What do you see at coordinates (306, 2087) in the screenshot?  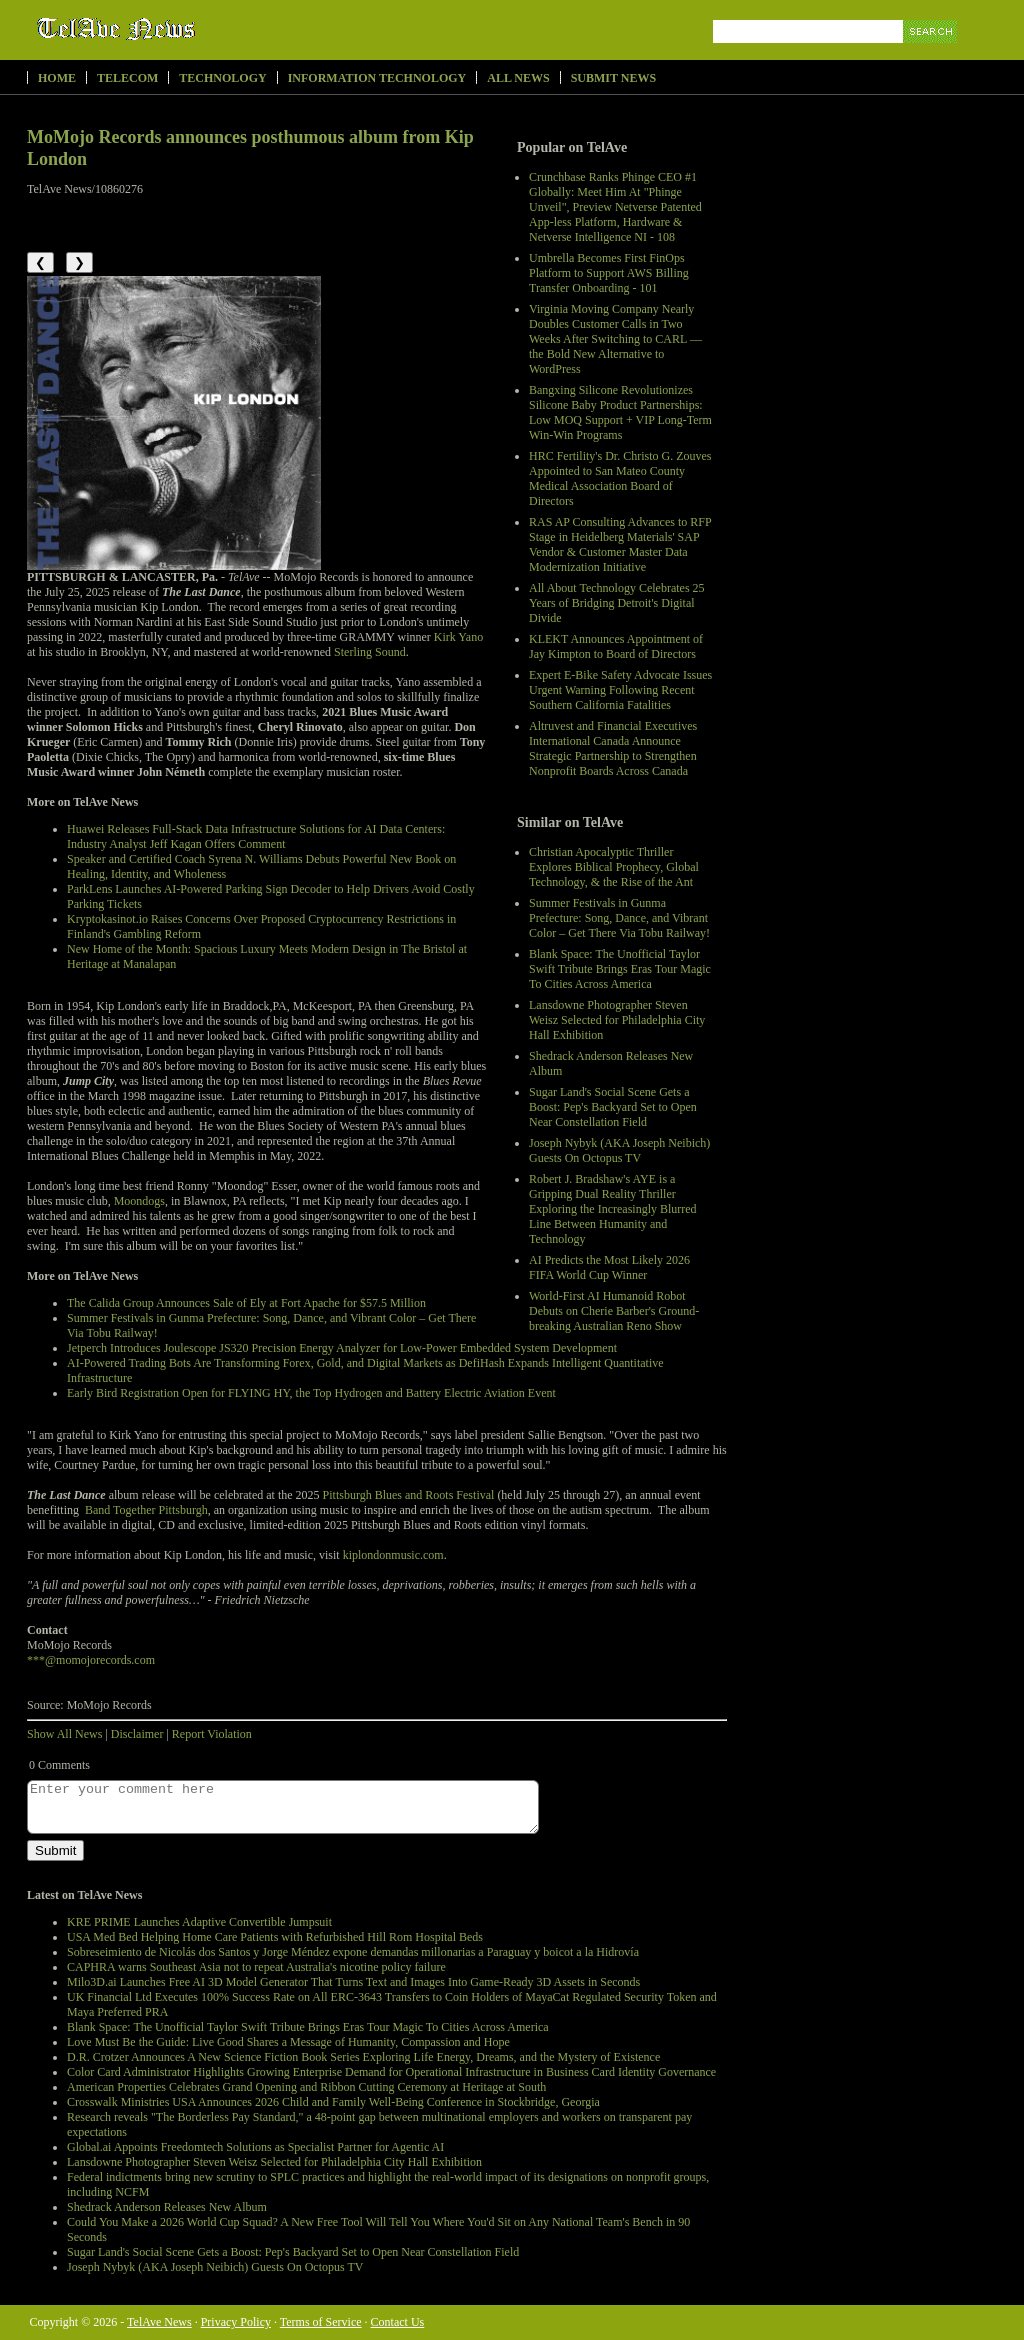 I see `American Properties Celebrates Grand Opening and Ribbon Cutting Ceremony at Heritage at South` at bounding box center [306, 2087].